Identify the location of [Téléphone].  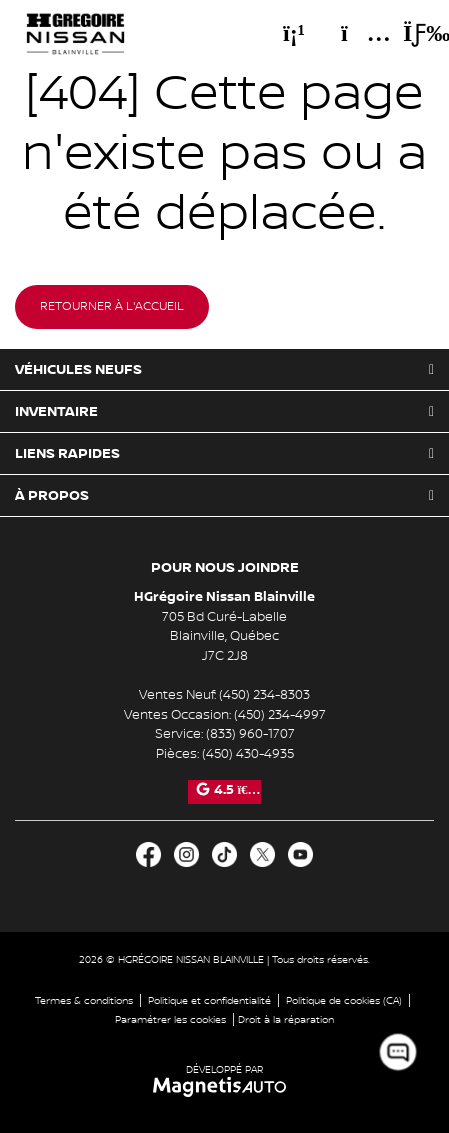
(294, 33).